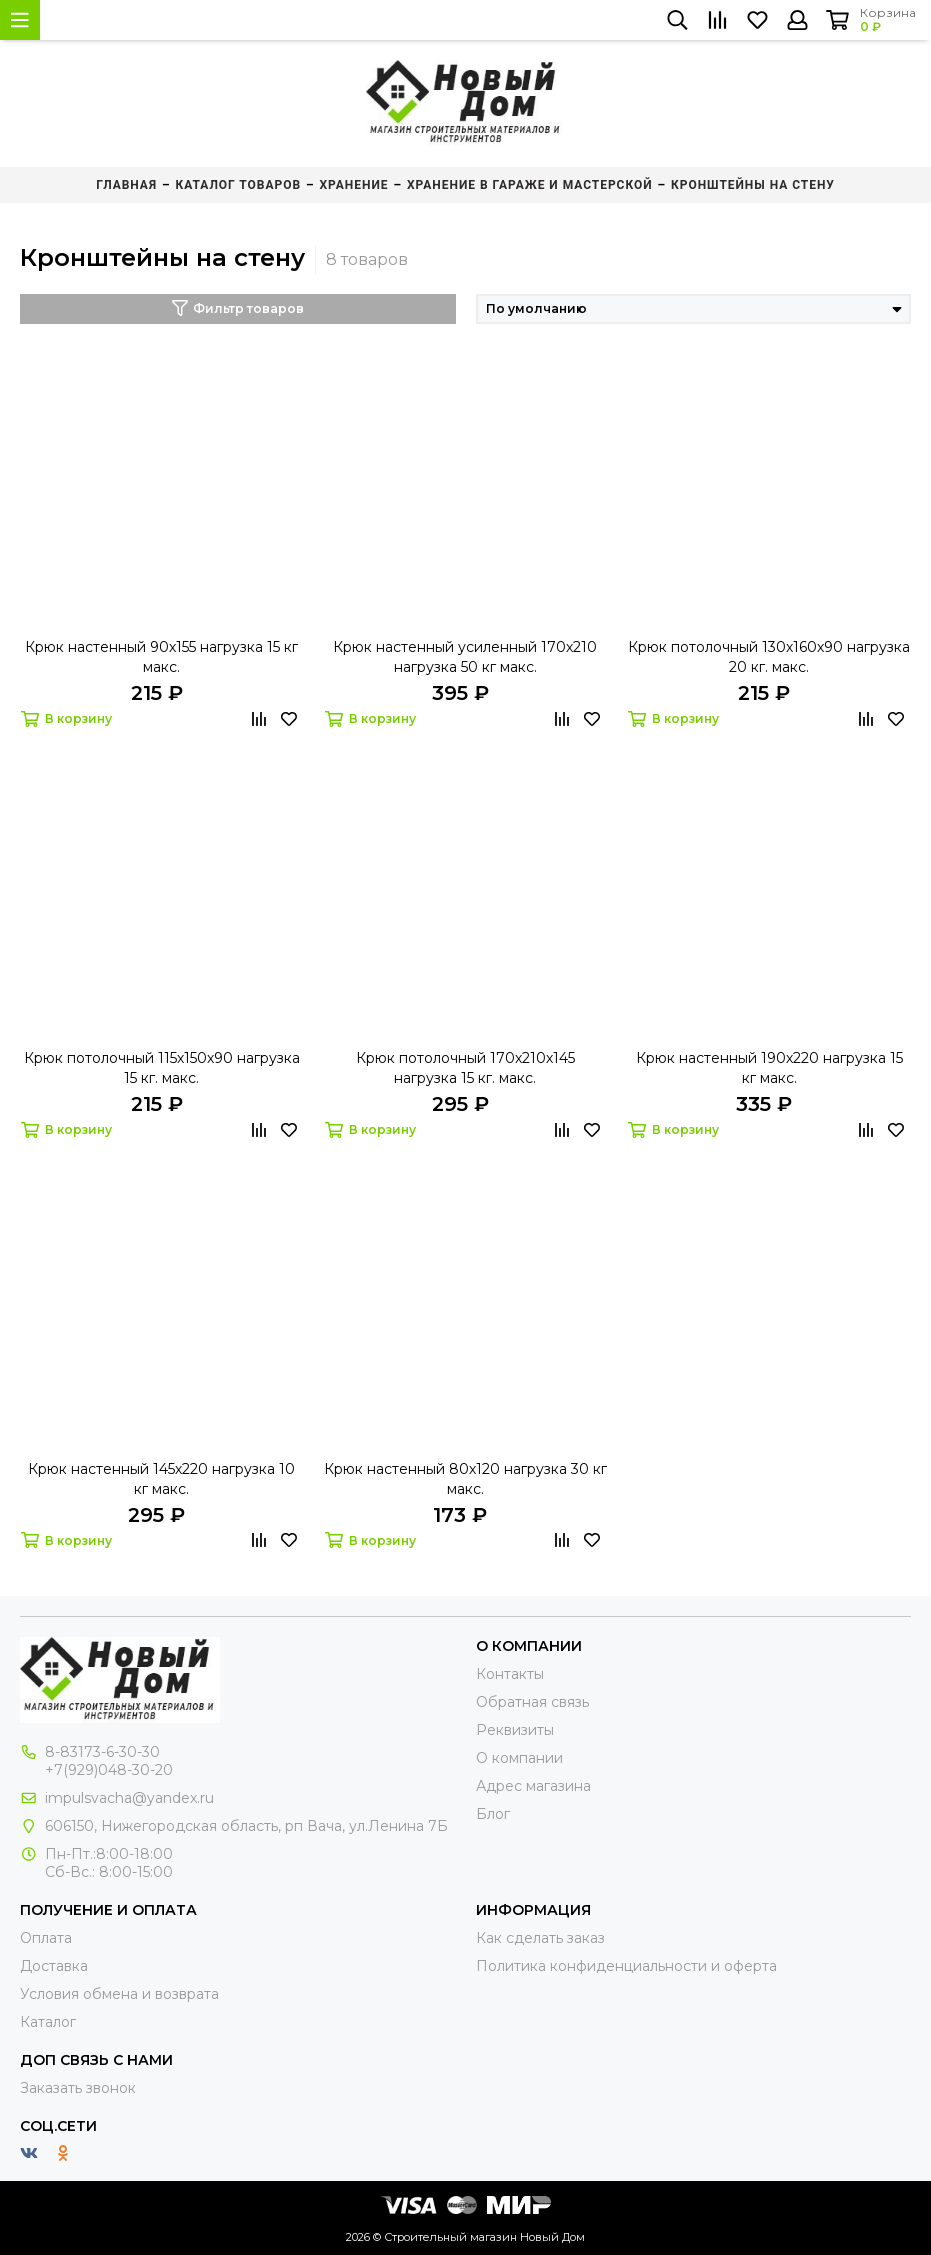 This screenshot has height=2255, width=931. Describe the element at coordinates (162, 1068) in the screenshot. I see `Крюк потолочный 115х150х90 нагрузка 15 кг. макс.` at that location.